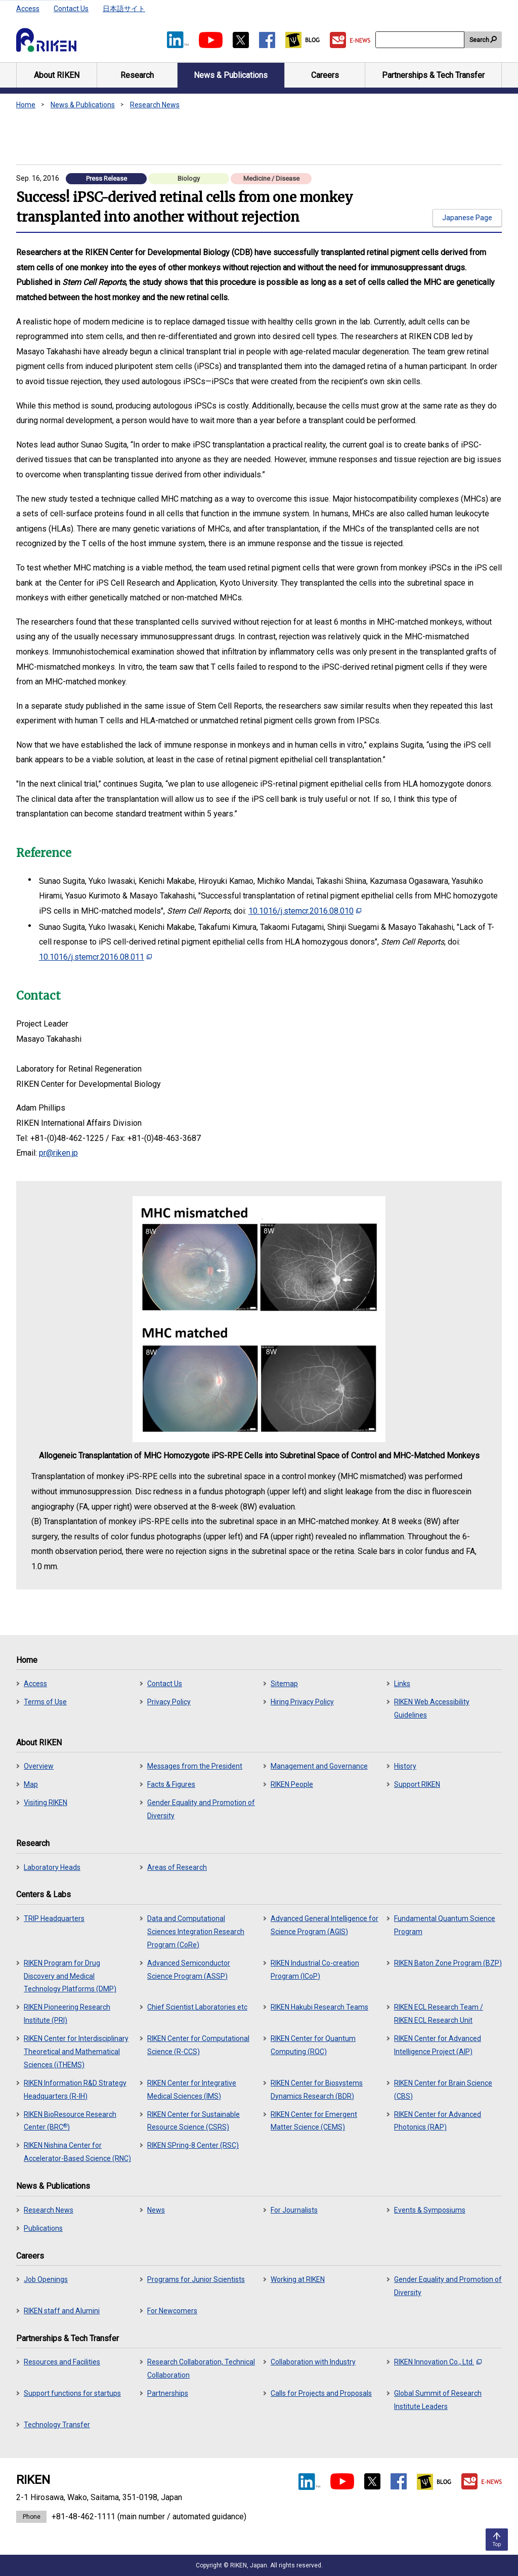 The height and width of the screenshot is (2576, 518). Describe the element at coordinates (71, 9) in the screenshot. I see `Contact Us` at that location.